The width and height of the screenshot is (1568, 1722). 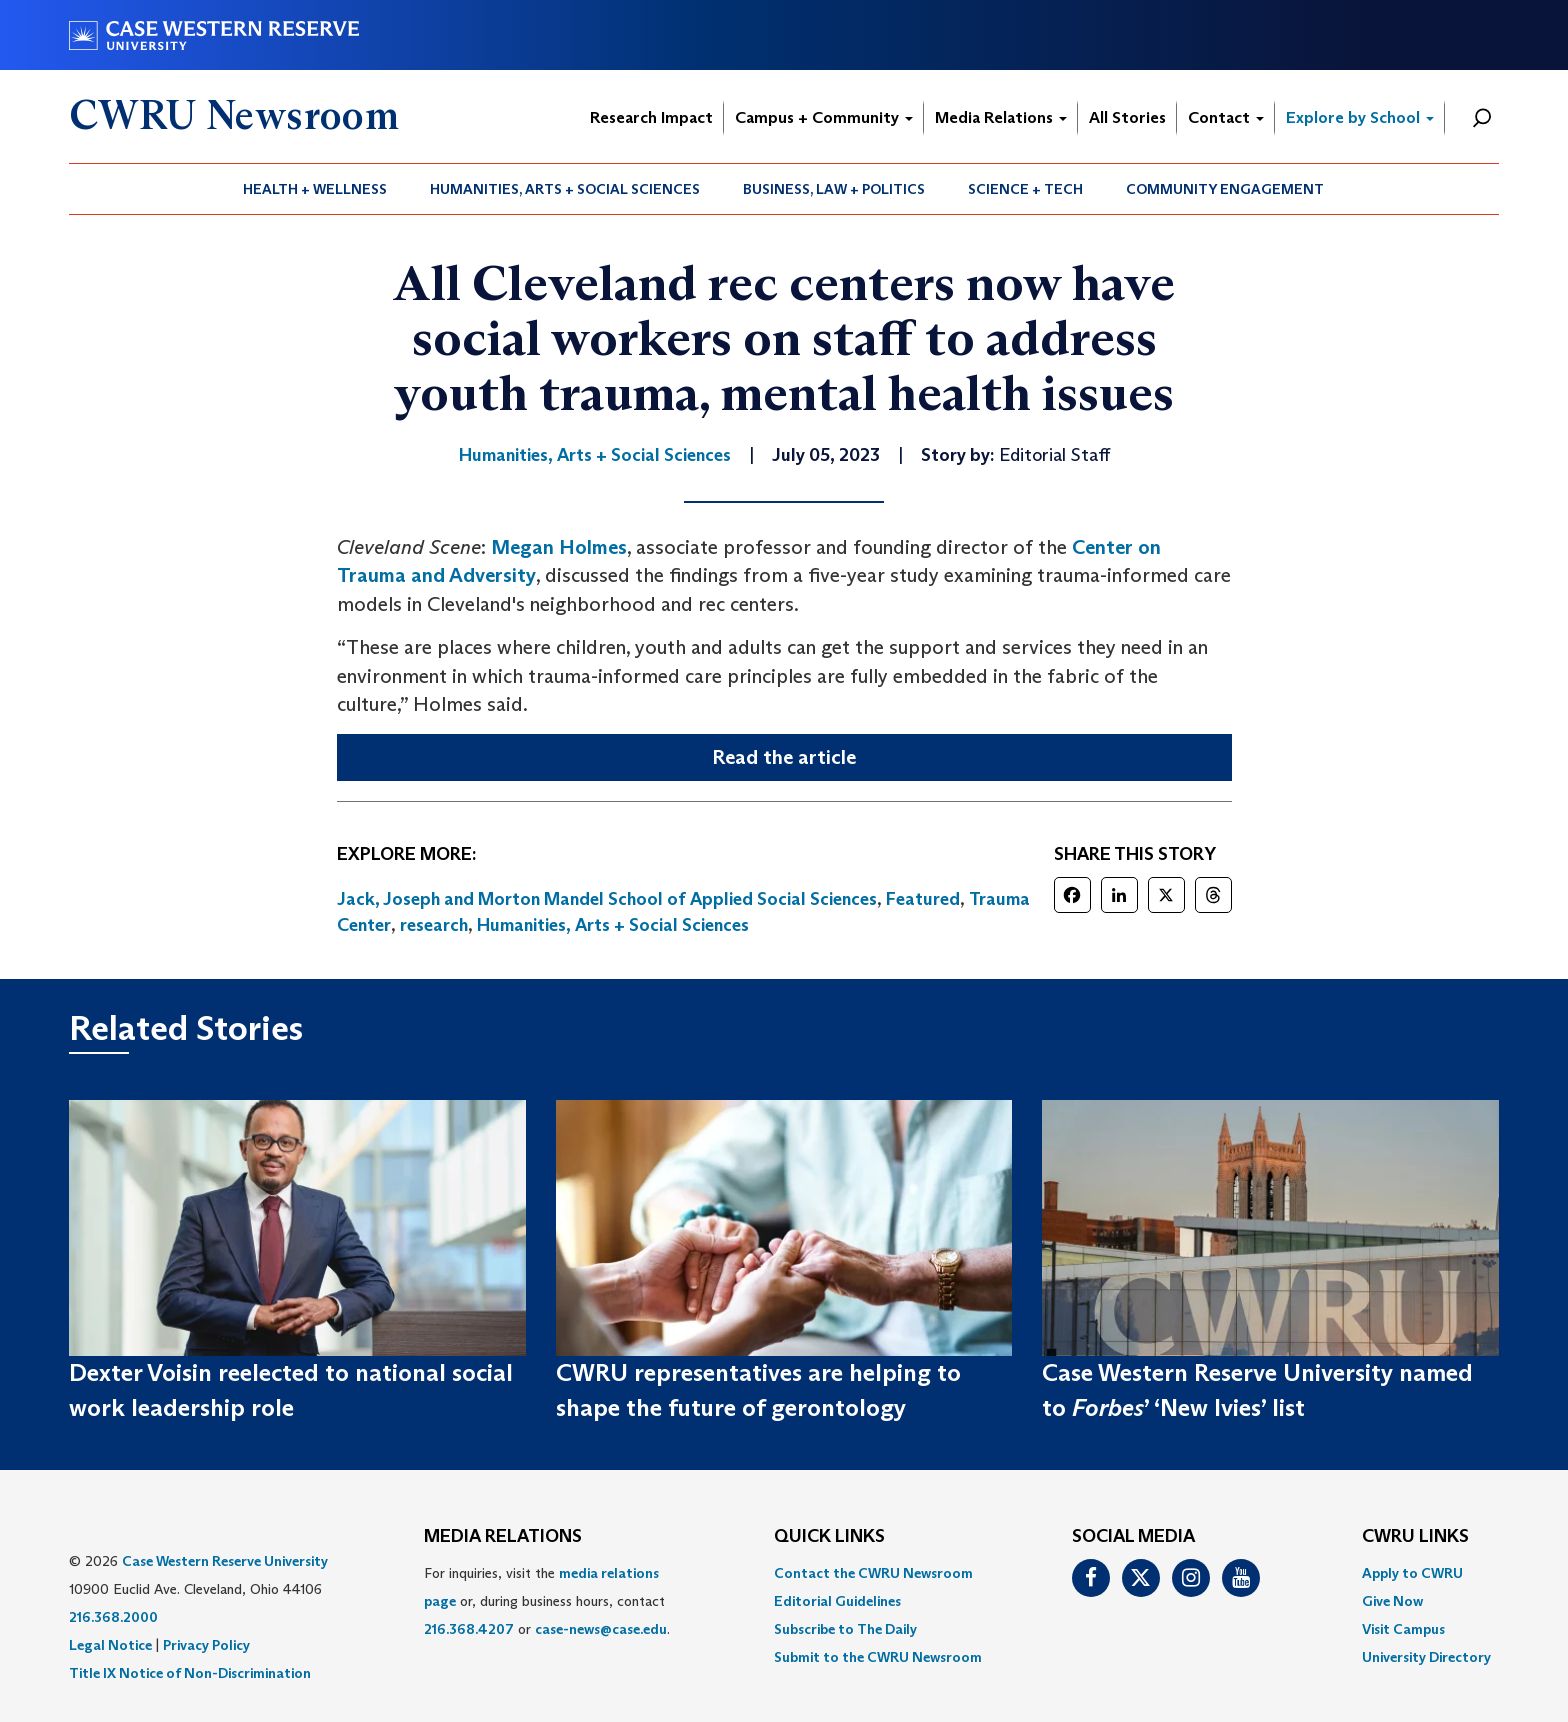 I want to click on Community Engagement, so click(x=1225, y=189).